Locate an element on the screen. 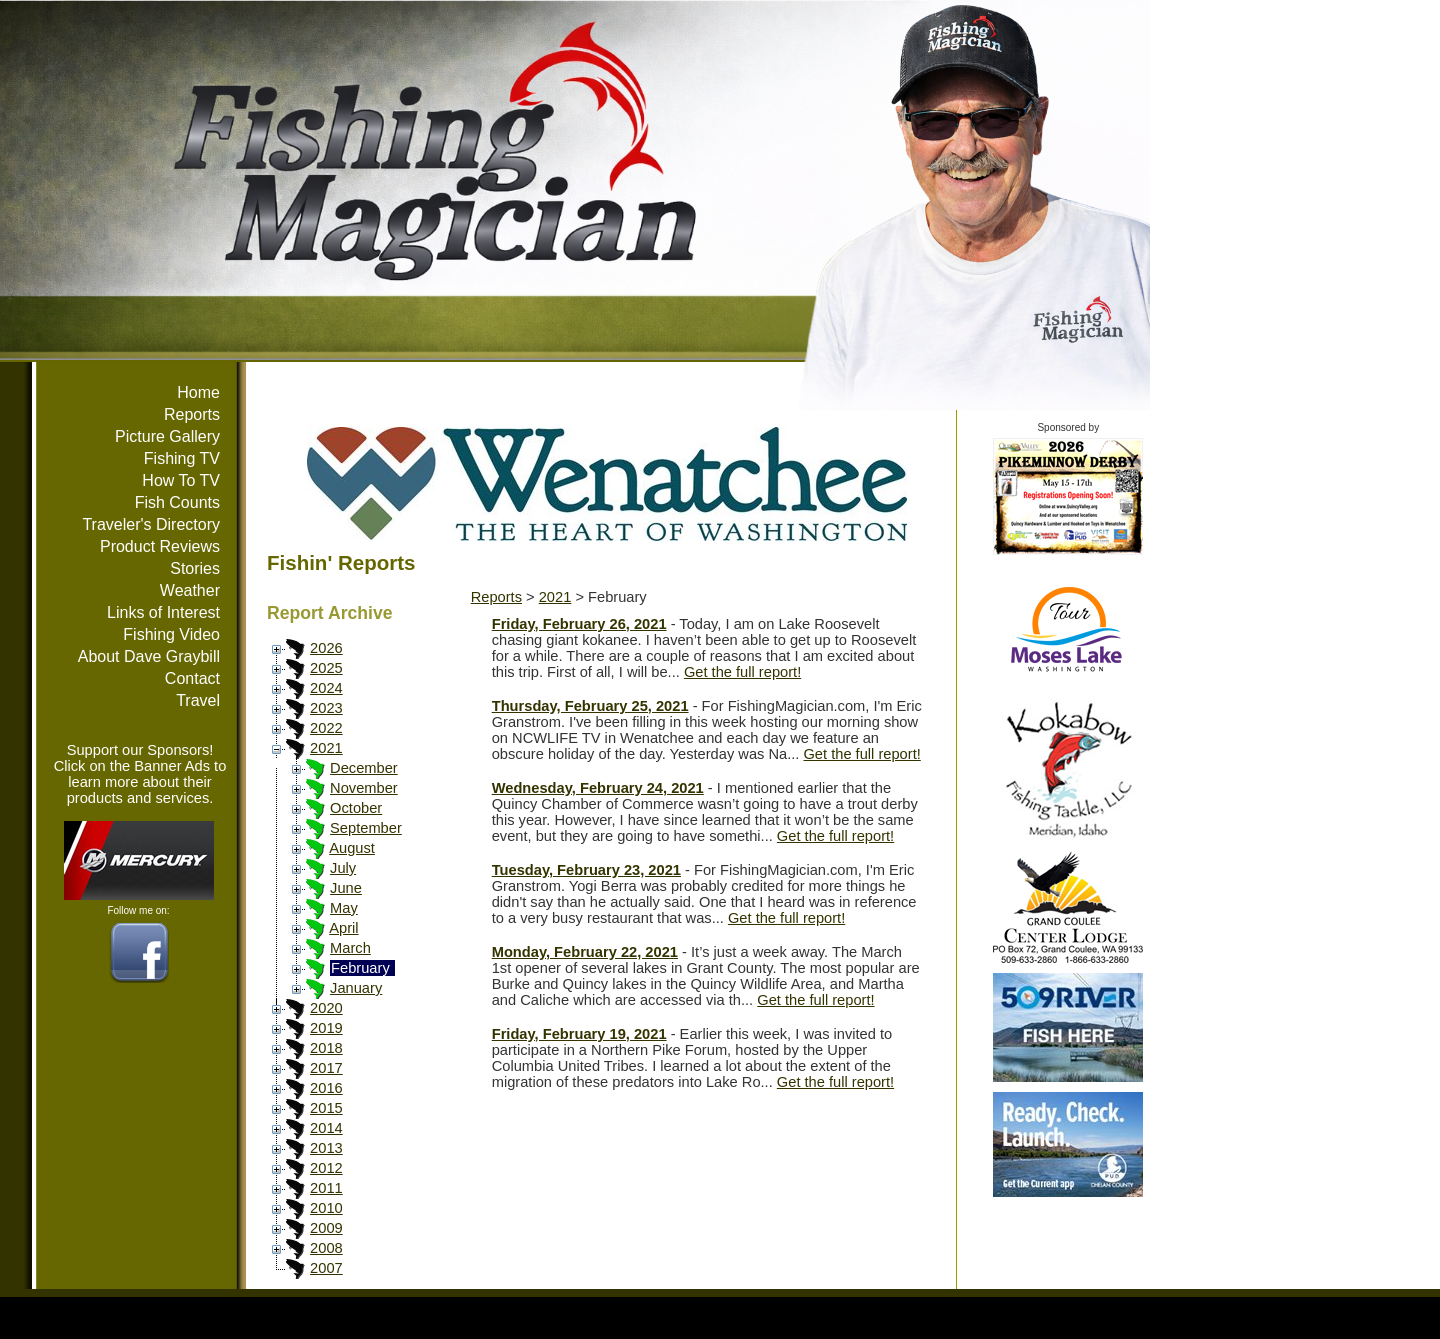 The height and width of the screenshot is (1339, 1440). October is located at coordinates (356, 808).